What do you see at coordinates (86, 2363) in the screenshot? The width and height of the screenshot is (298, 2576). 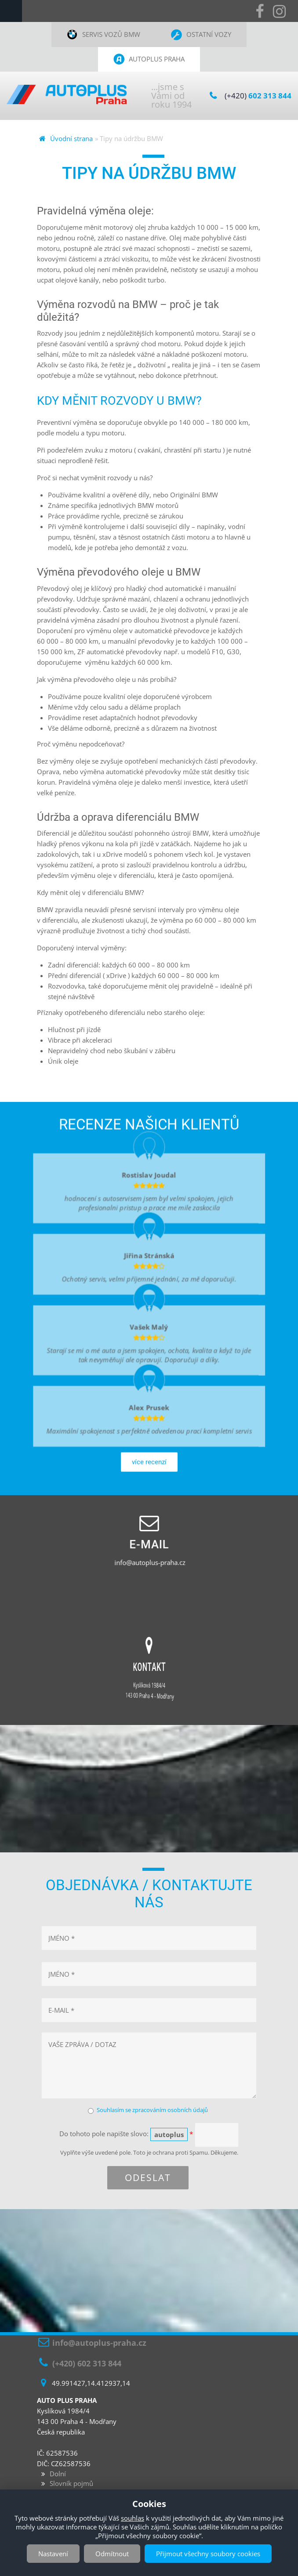 I see `(+420) 602 313 844` at bounding box center [86, 2363].